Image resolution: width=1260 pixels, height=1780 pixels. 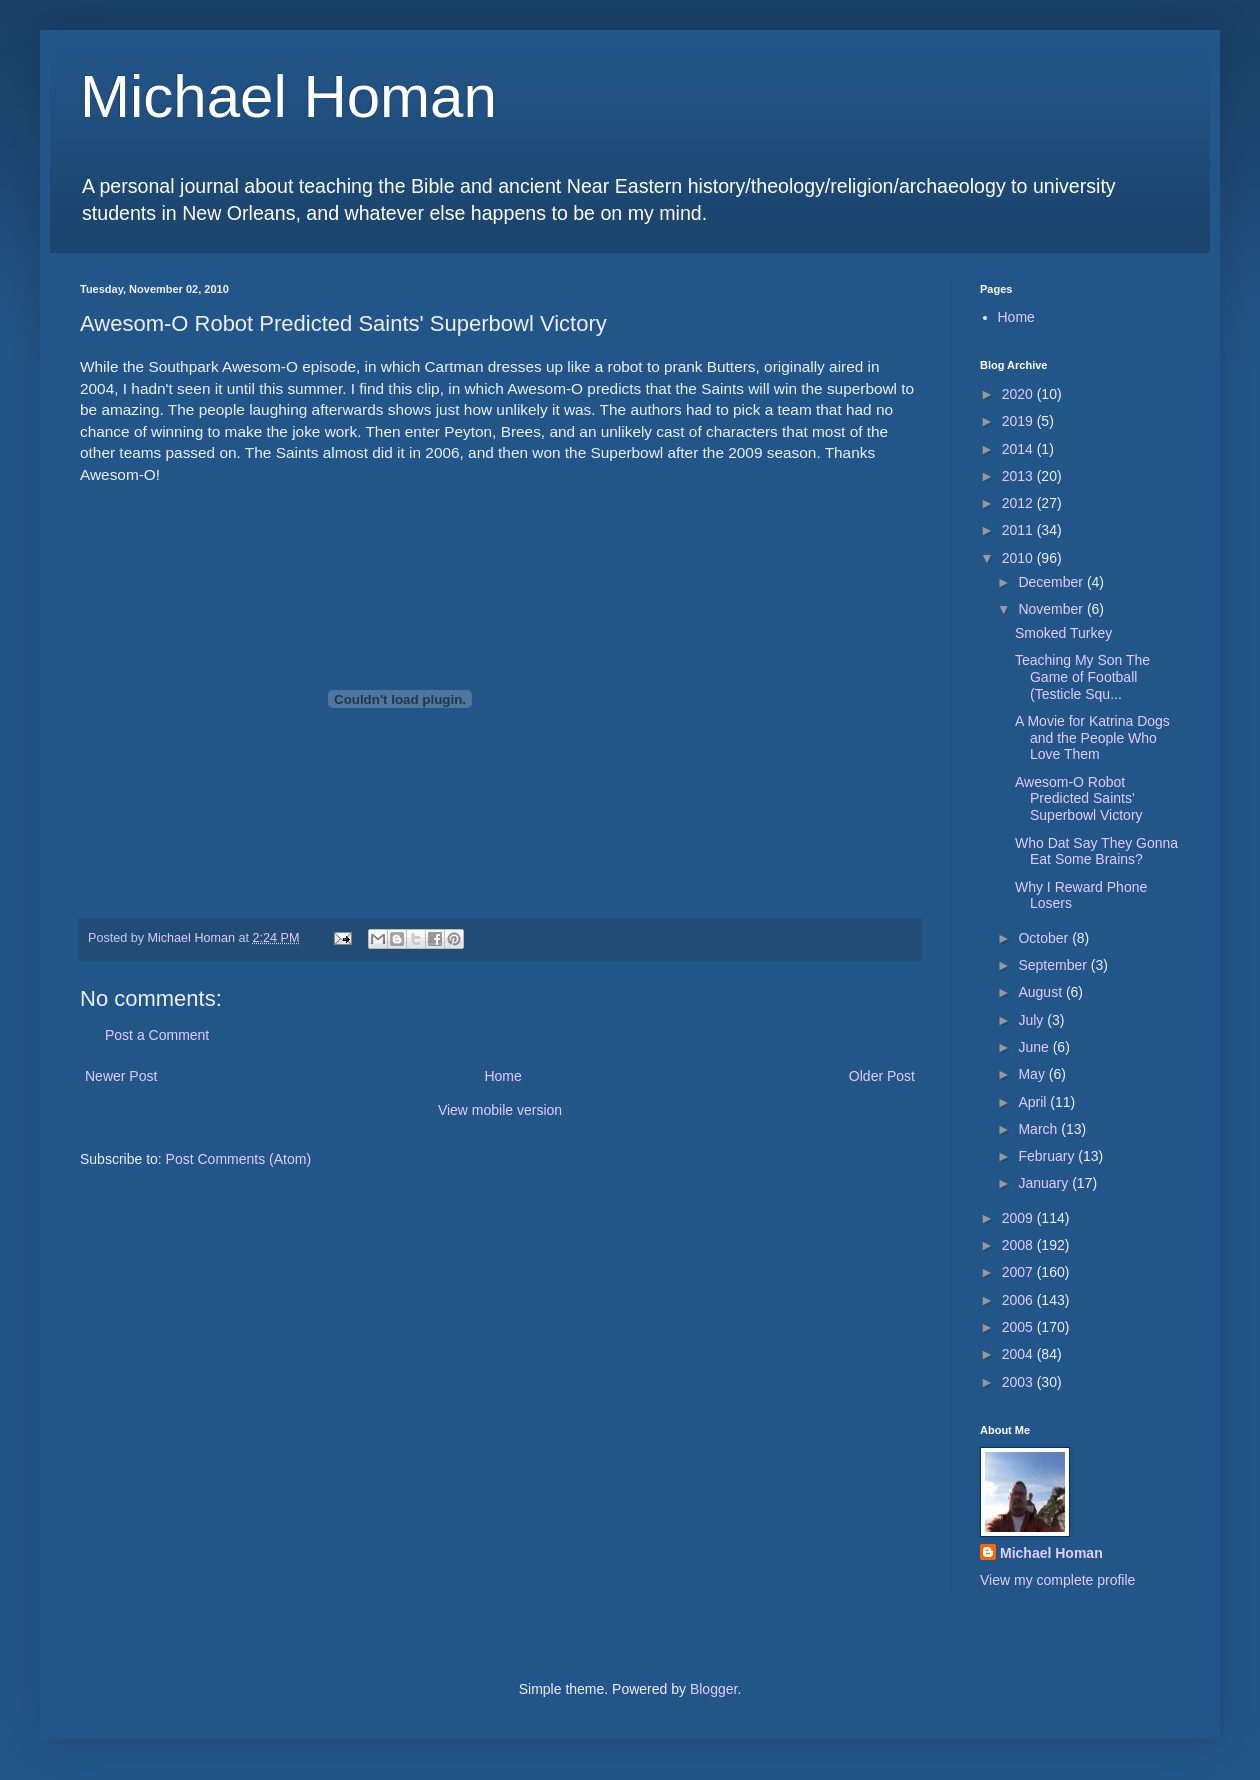 What do you see at coordinates (1019, 1382) in the screenshot?
I see `2003` at bounding box center [1019, 1382].